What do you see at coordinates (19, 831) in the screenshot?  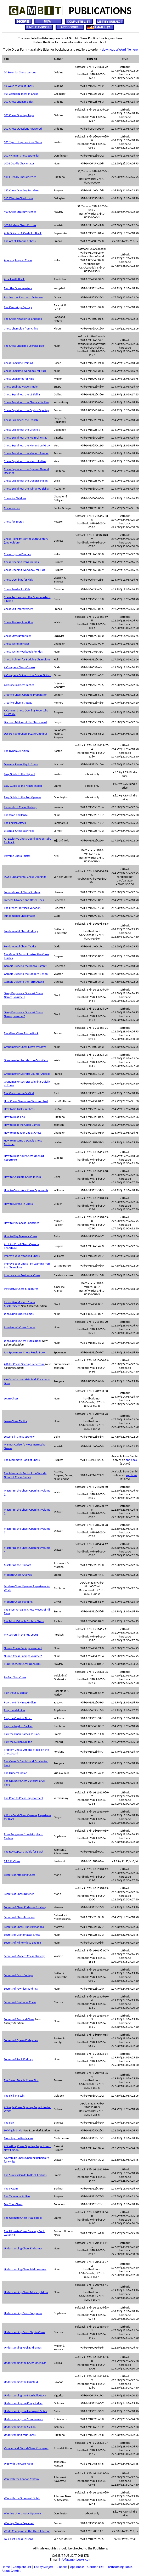 I see `Essential Chess Sacrifices` at bounding box center [19, 831].